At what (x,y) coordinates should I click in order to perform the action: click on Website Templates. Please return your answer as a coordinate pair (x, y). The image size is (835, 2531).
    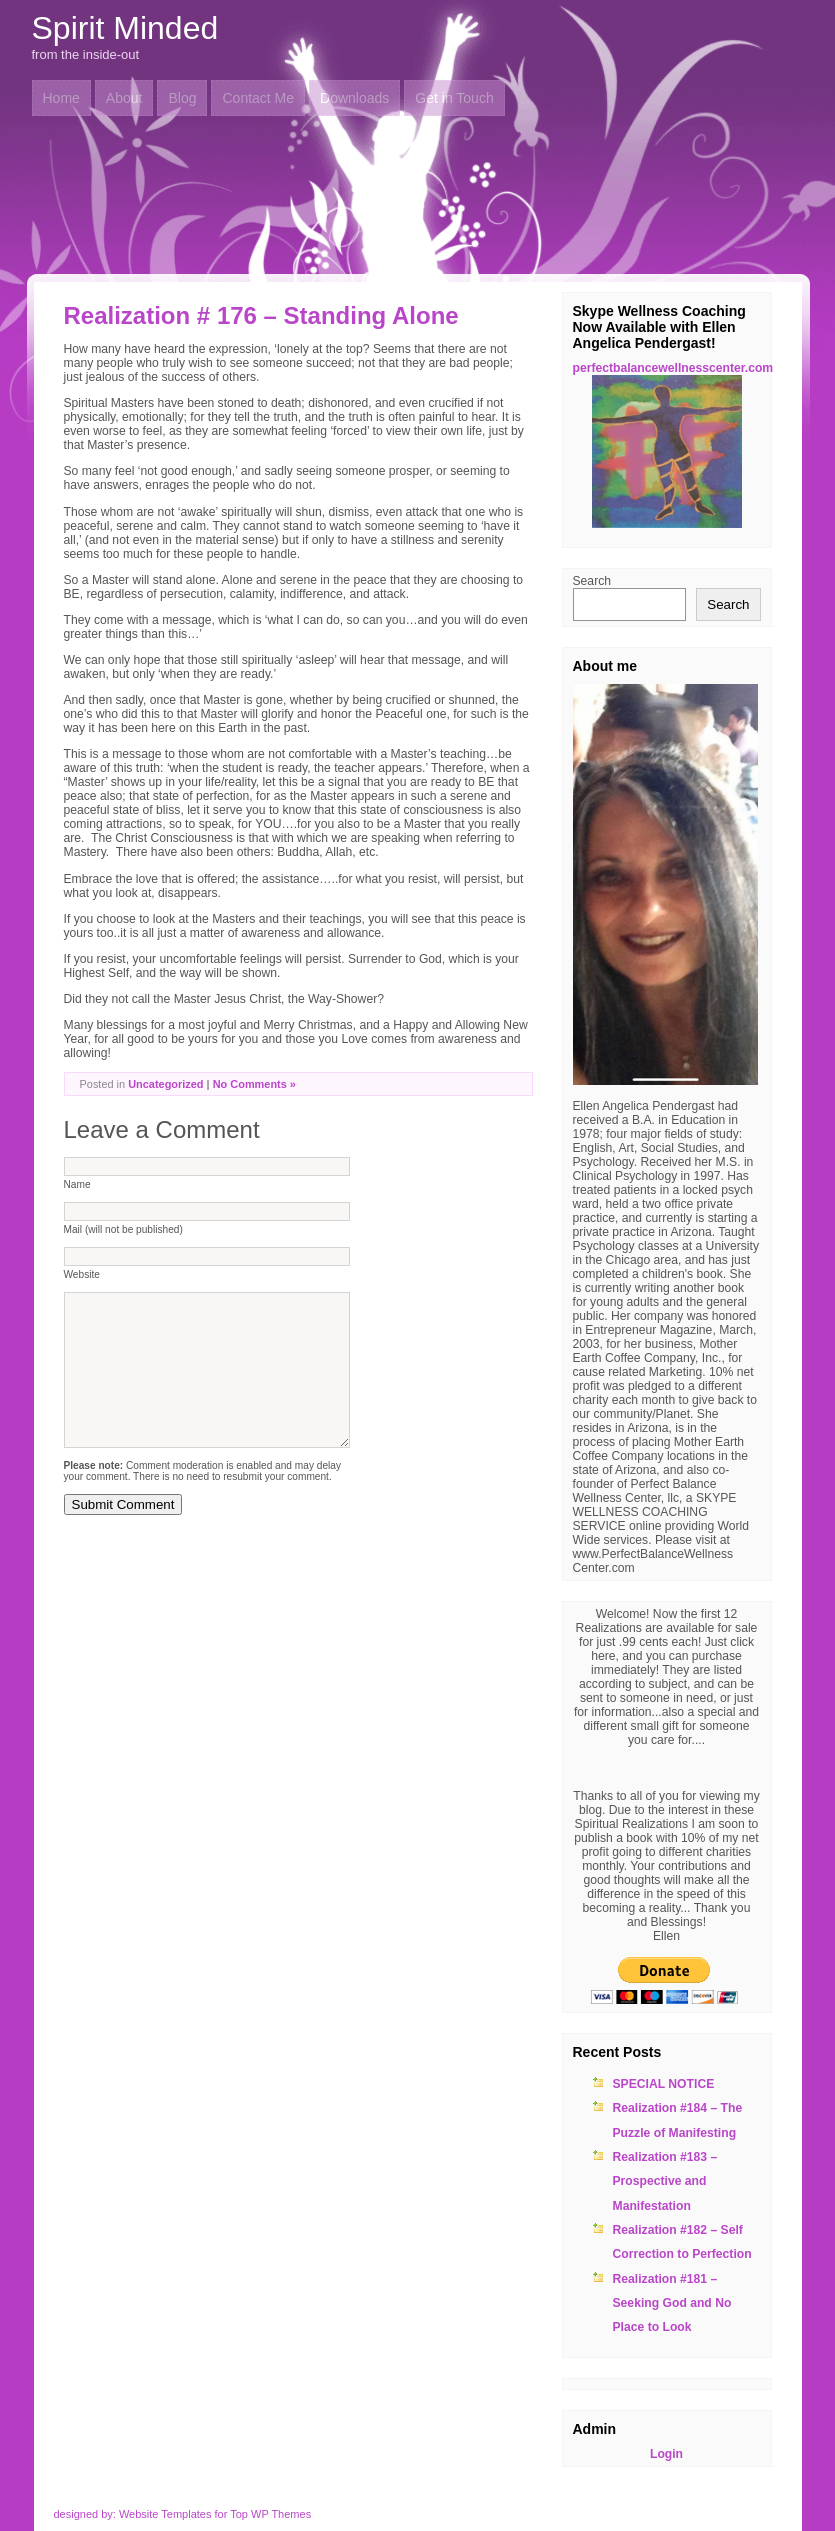
    Looking at the image, I should click on (165, 2514).